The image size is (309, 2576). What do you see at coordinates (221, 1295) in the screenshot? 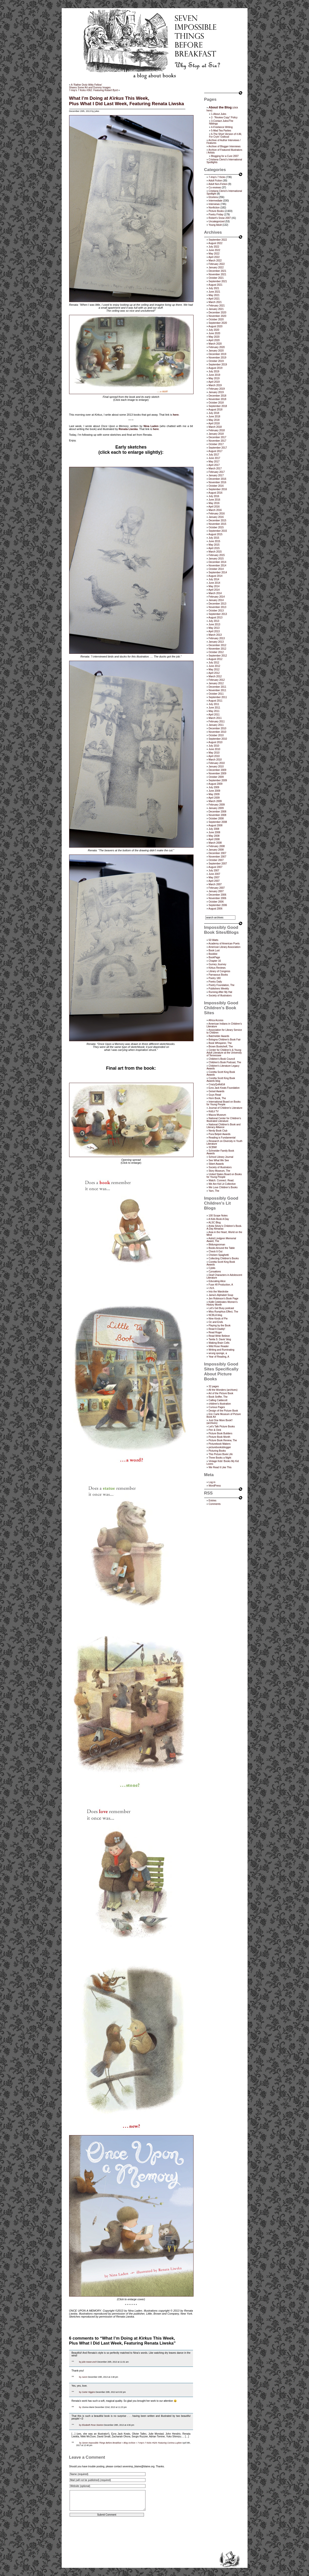
I see `Jama’s Alphabet Soup` at bounding box center [221, 1295].